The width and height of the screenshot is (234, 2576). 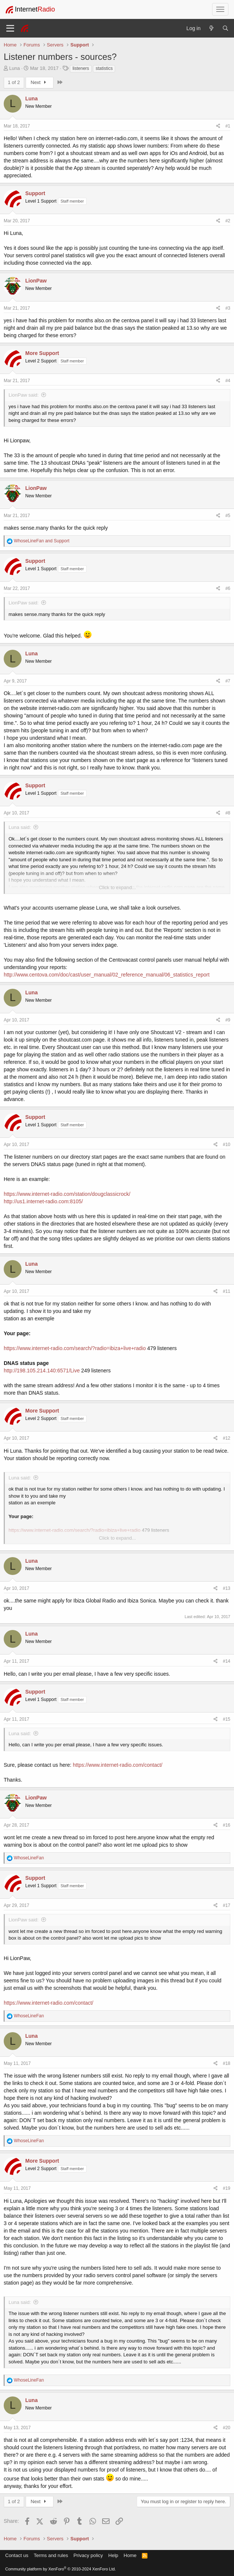 I want to click on listeners, so click(x=80, y=68).